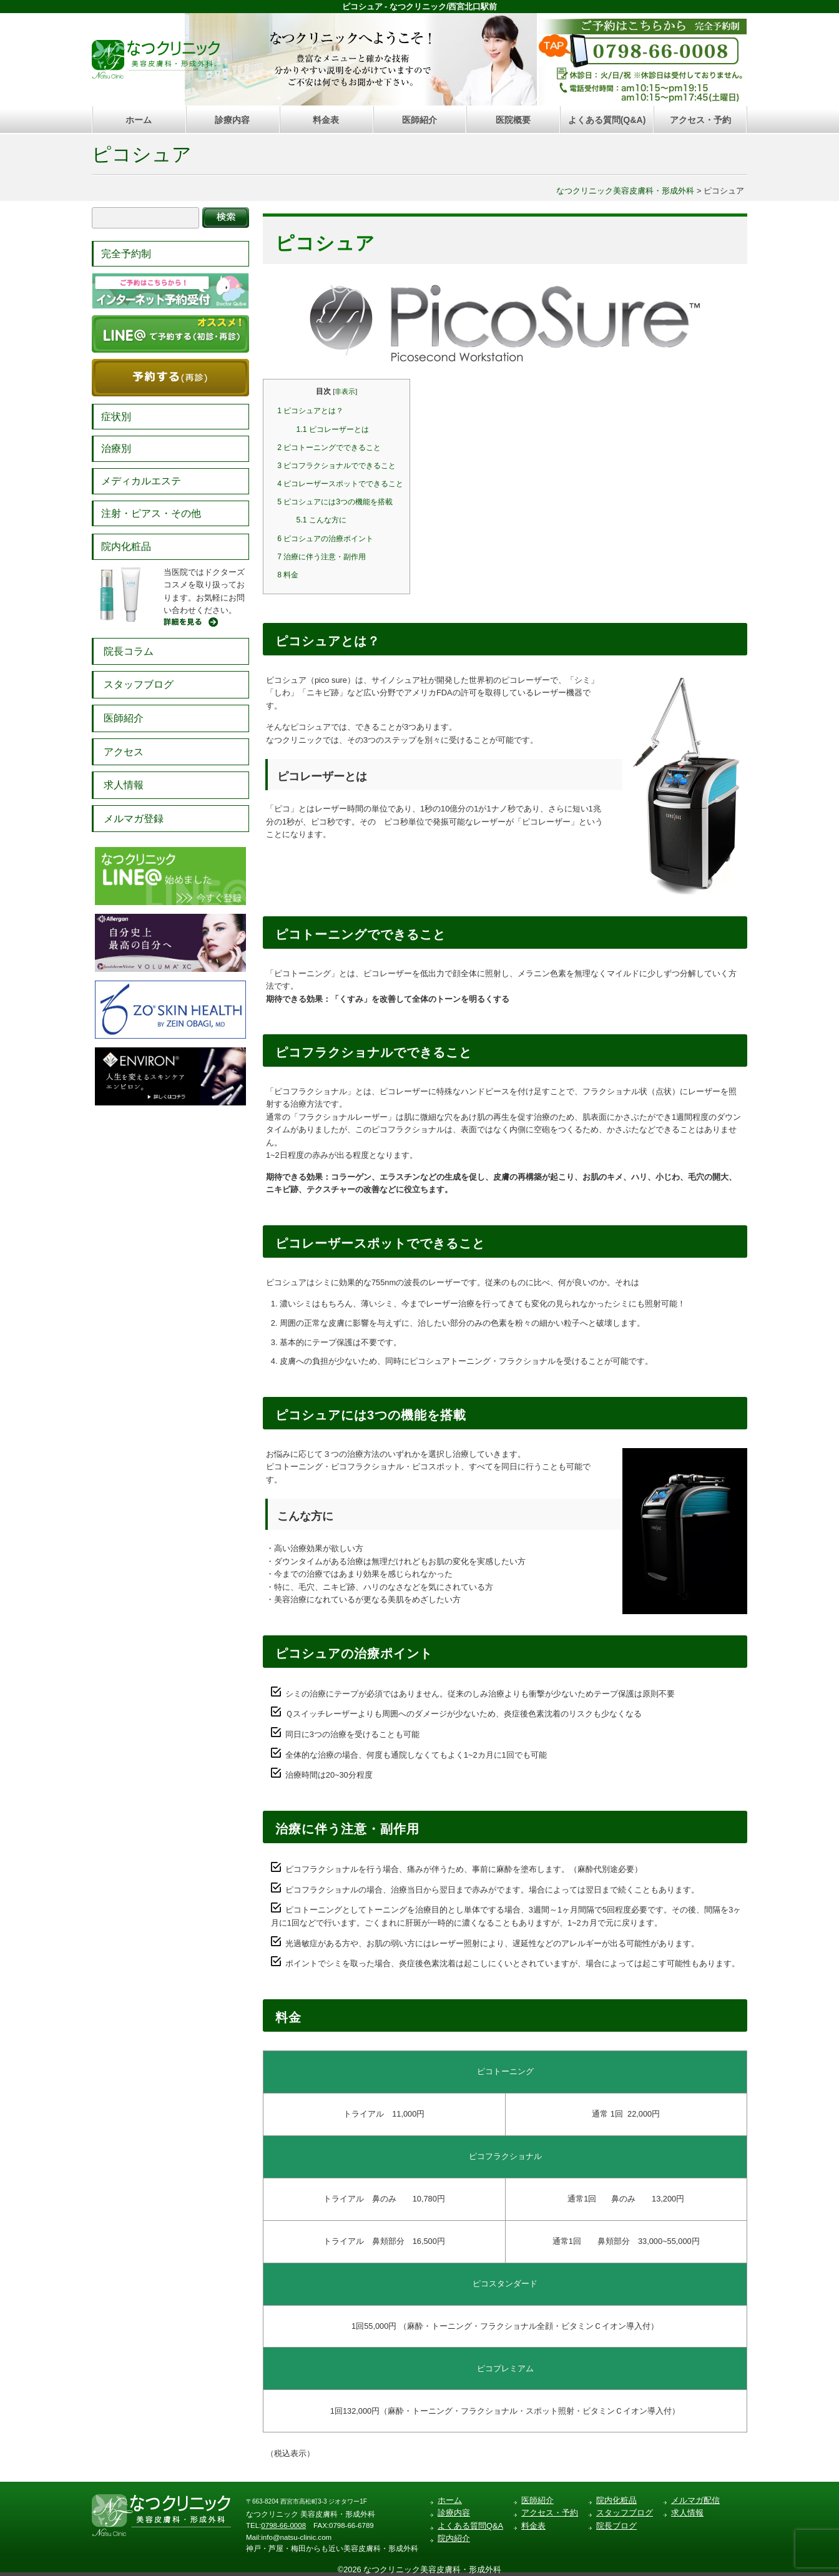 This screenshot has height=2576, width=839. Describe the element at coordinates (126, 546) in the screenshot. I see `院内化粧品` at that location.